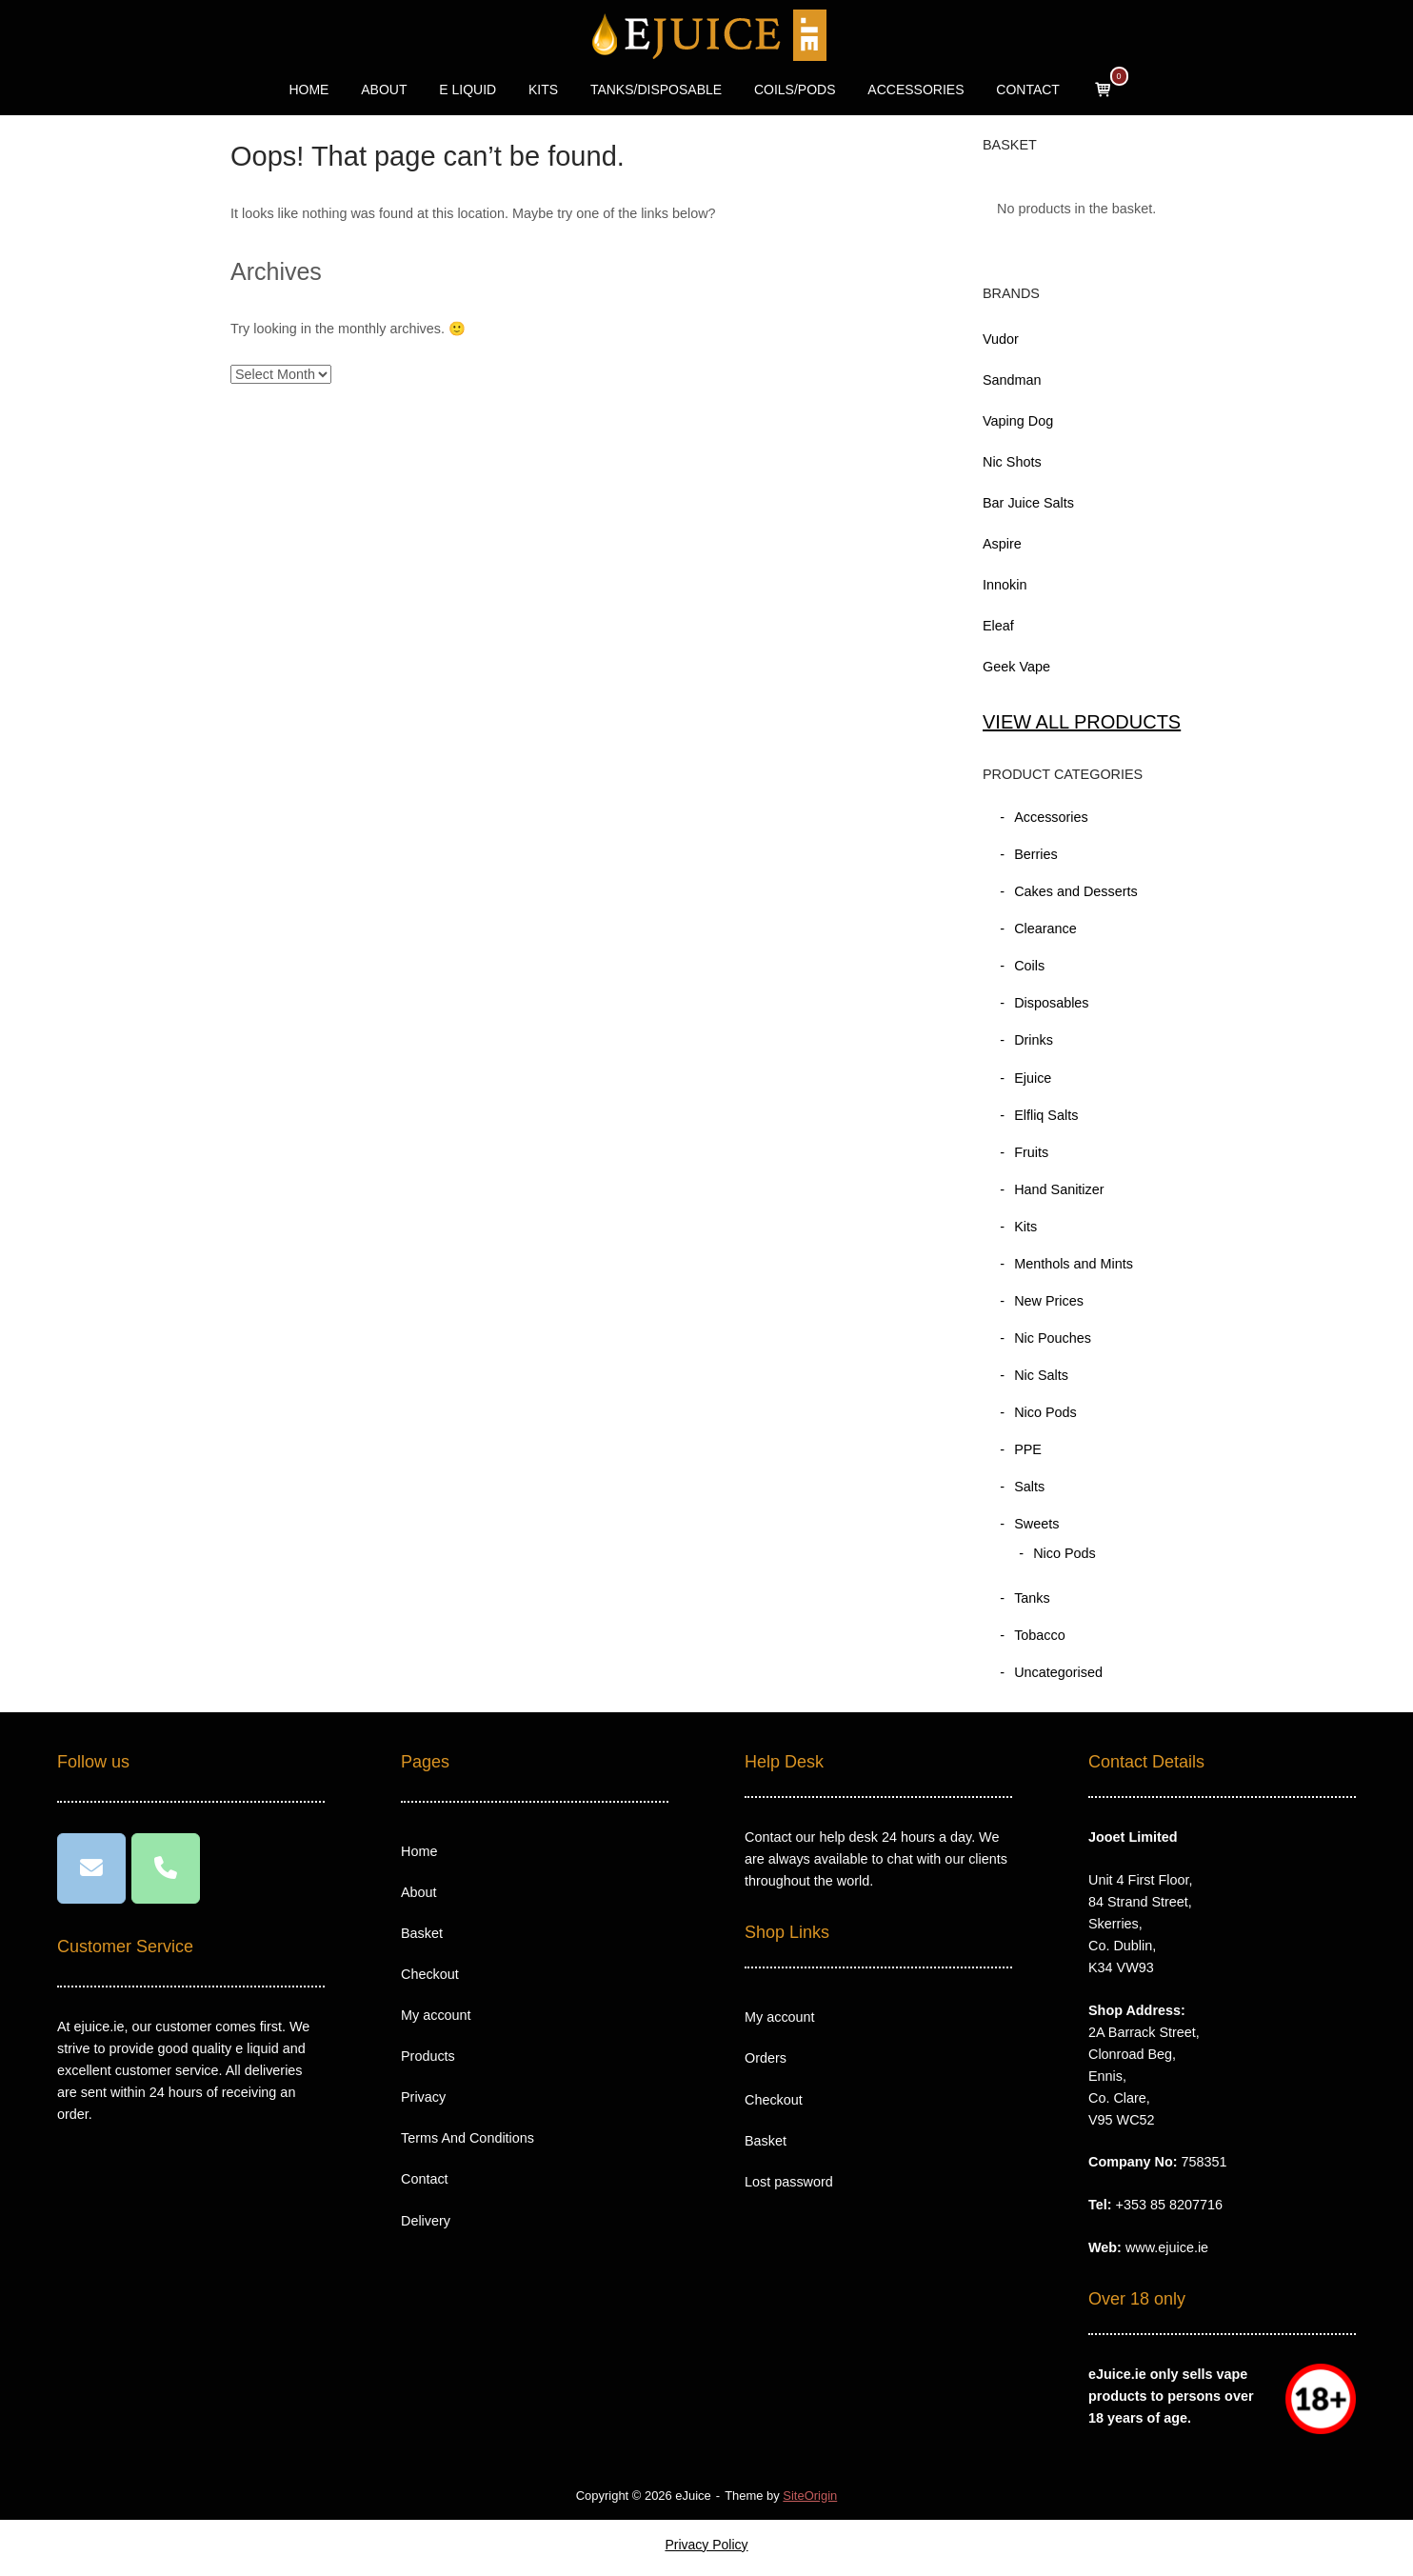 The width and height of the screenshot is (1413, 2576). What do you see at coordinates (425, 2220) in the screenshot?
I see `Delivery` at bounding box center [425, 2220].